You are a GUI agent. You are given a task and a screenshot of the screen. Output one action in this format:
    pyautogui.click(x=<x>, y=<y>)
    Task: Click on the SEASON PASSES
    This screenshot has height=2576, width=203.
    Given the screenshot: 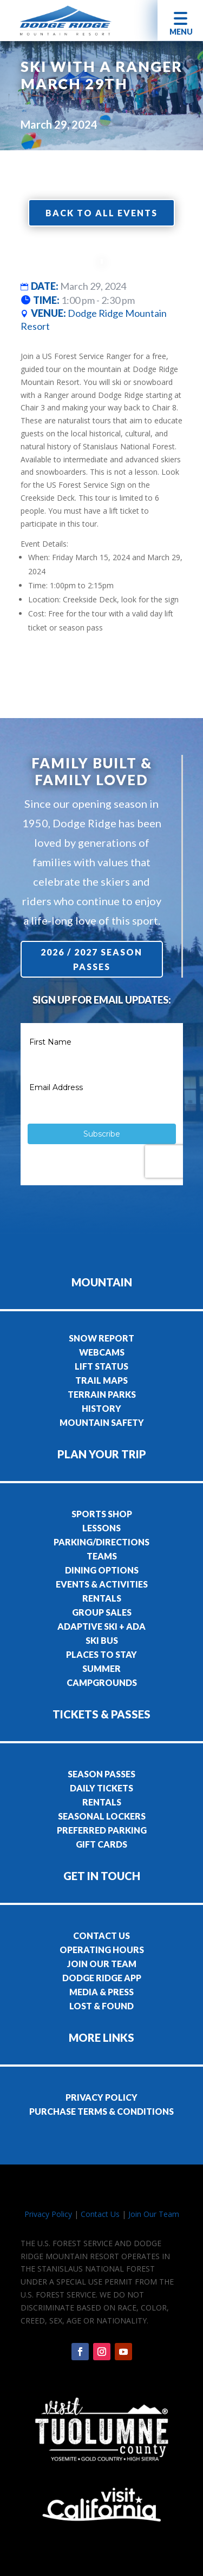 What is the action you would take?
    pyautogui.click(x=101, y=1774)
    